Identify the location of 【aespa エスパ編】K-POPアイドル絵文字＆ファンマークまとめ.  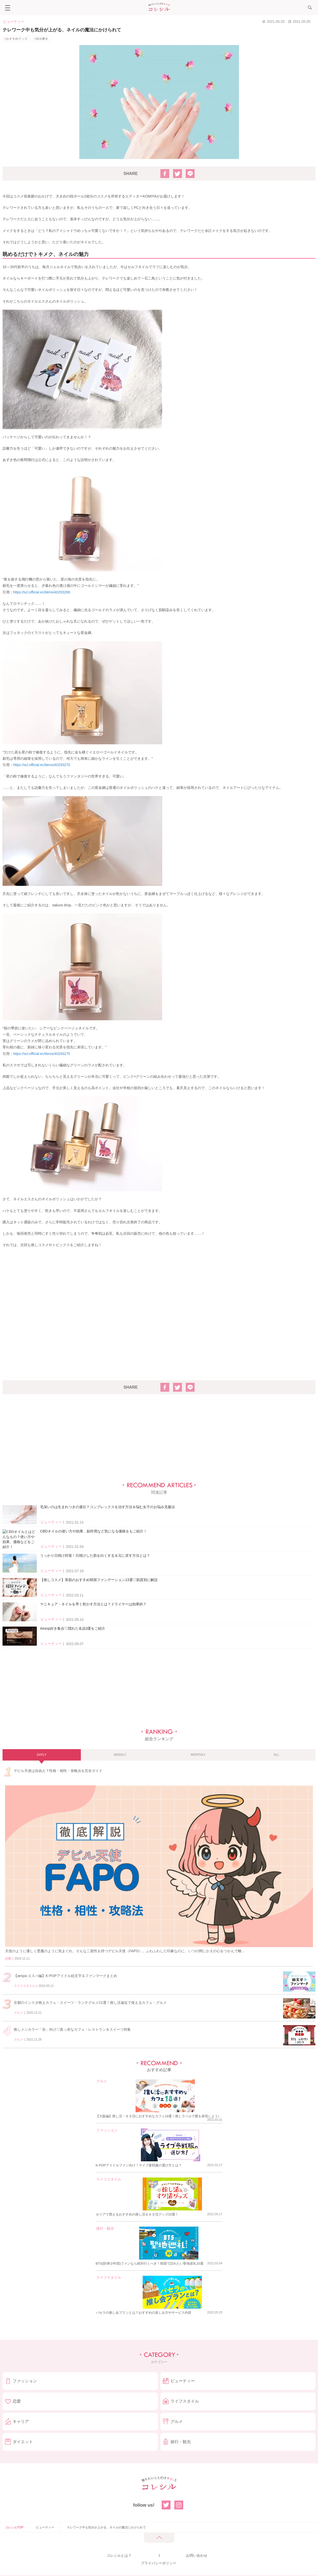
(65, 1976).